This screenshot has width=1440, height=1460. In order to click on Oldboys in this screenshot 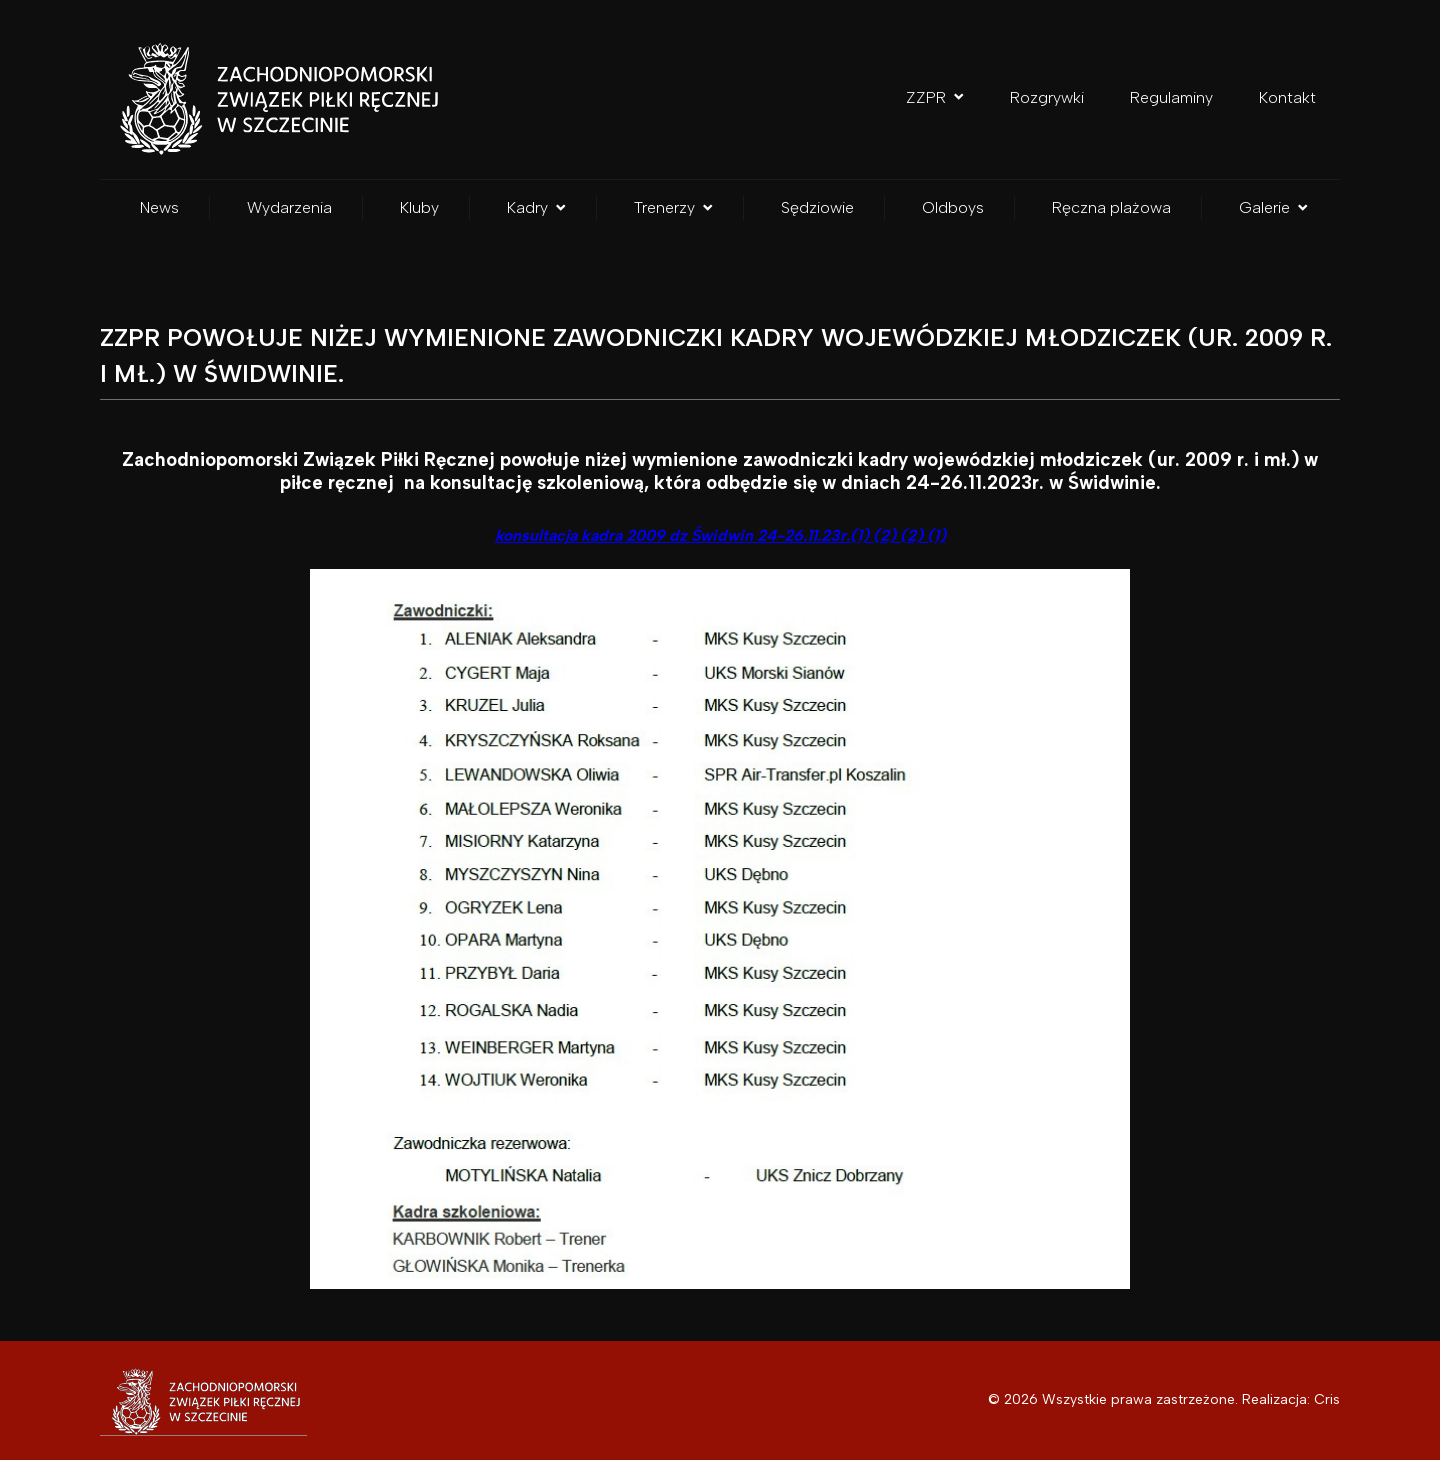, I will do `click(953, 207)`.